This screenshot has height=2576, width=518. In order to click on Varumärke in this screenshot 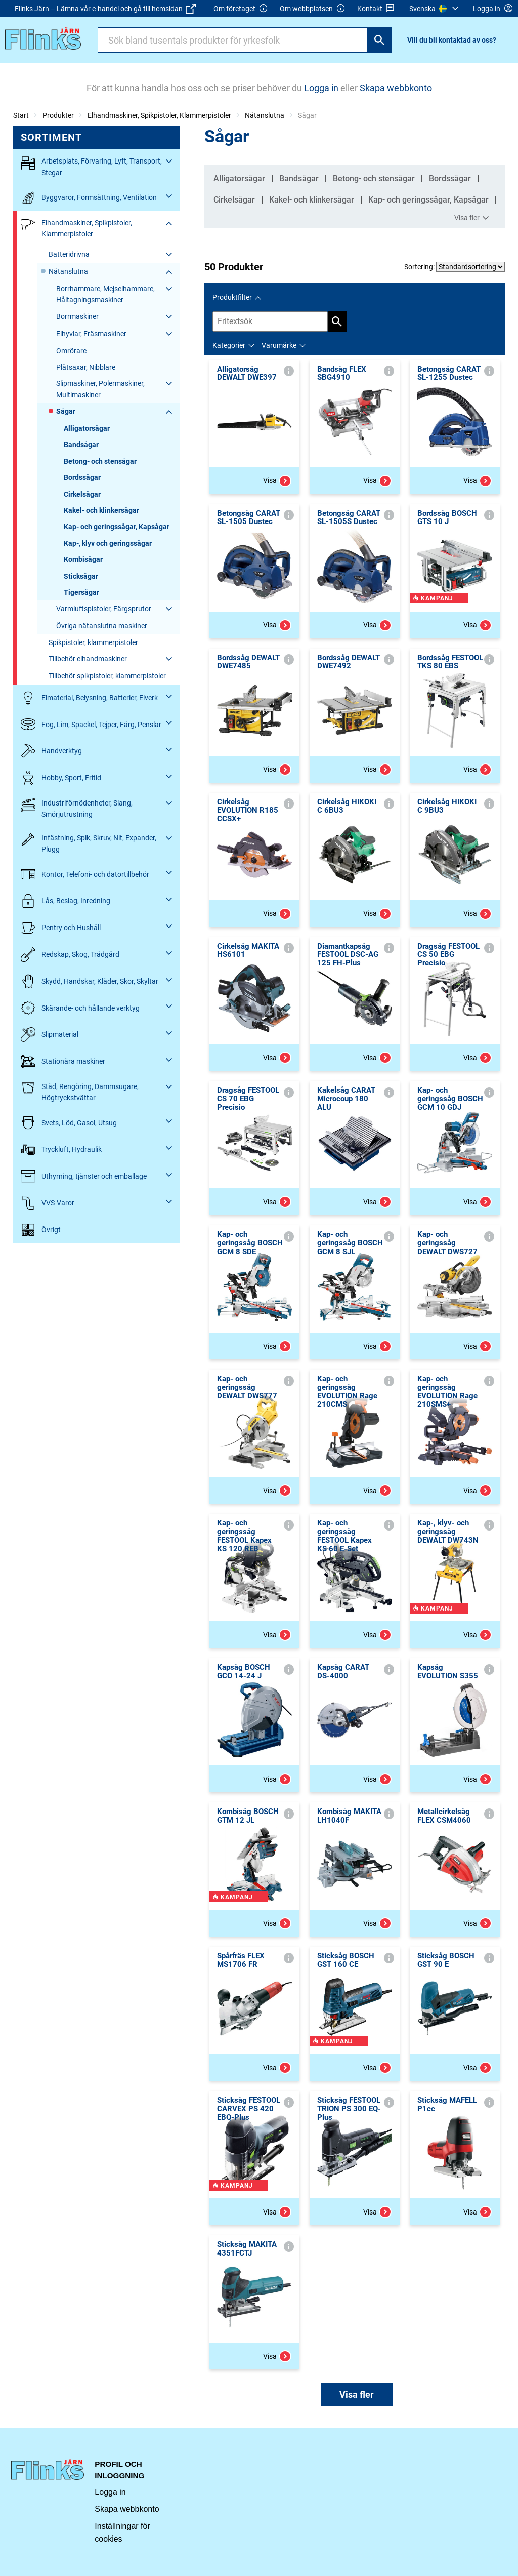, I will do `click(279, 345)`.